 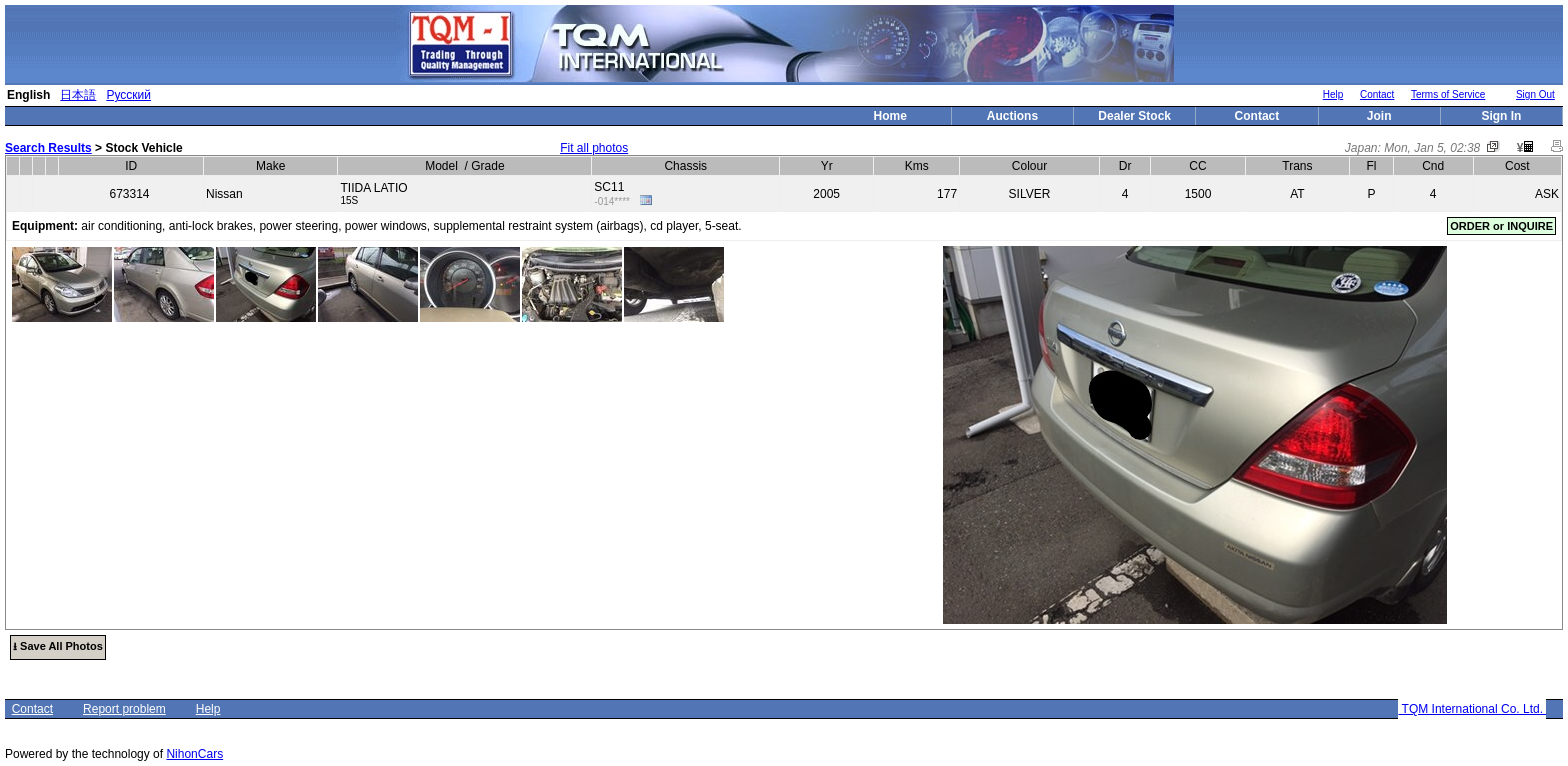 What do you see at coordinates (827, 166) in the screenshot?
I see `Yr` at bounding box center [827, 166].